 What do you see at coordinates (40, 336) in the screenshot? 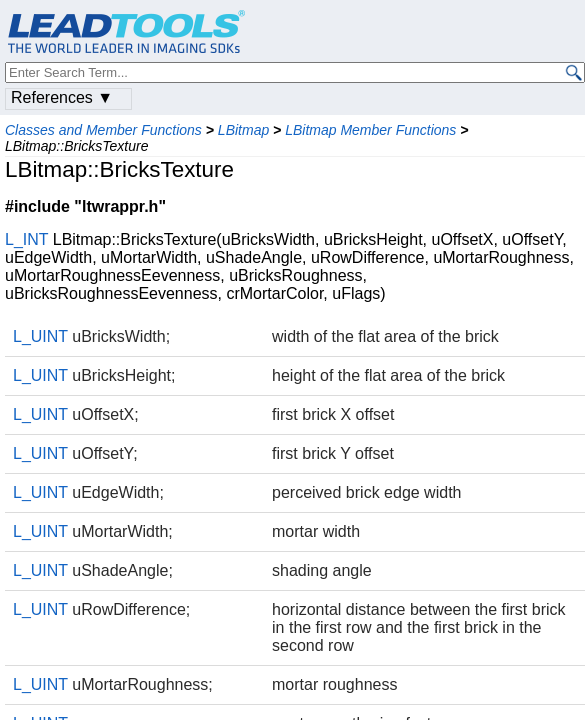
I see `L_UINT` at bounding box center [40, 336].